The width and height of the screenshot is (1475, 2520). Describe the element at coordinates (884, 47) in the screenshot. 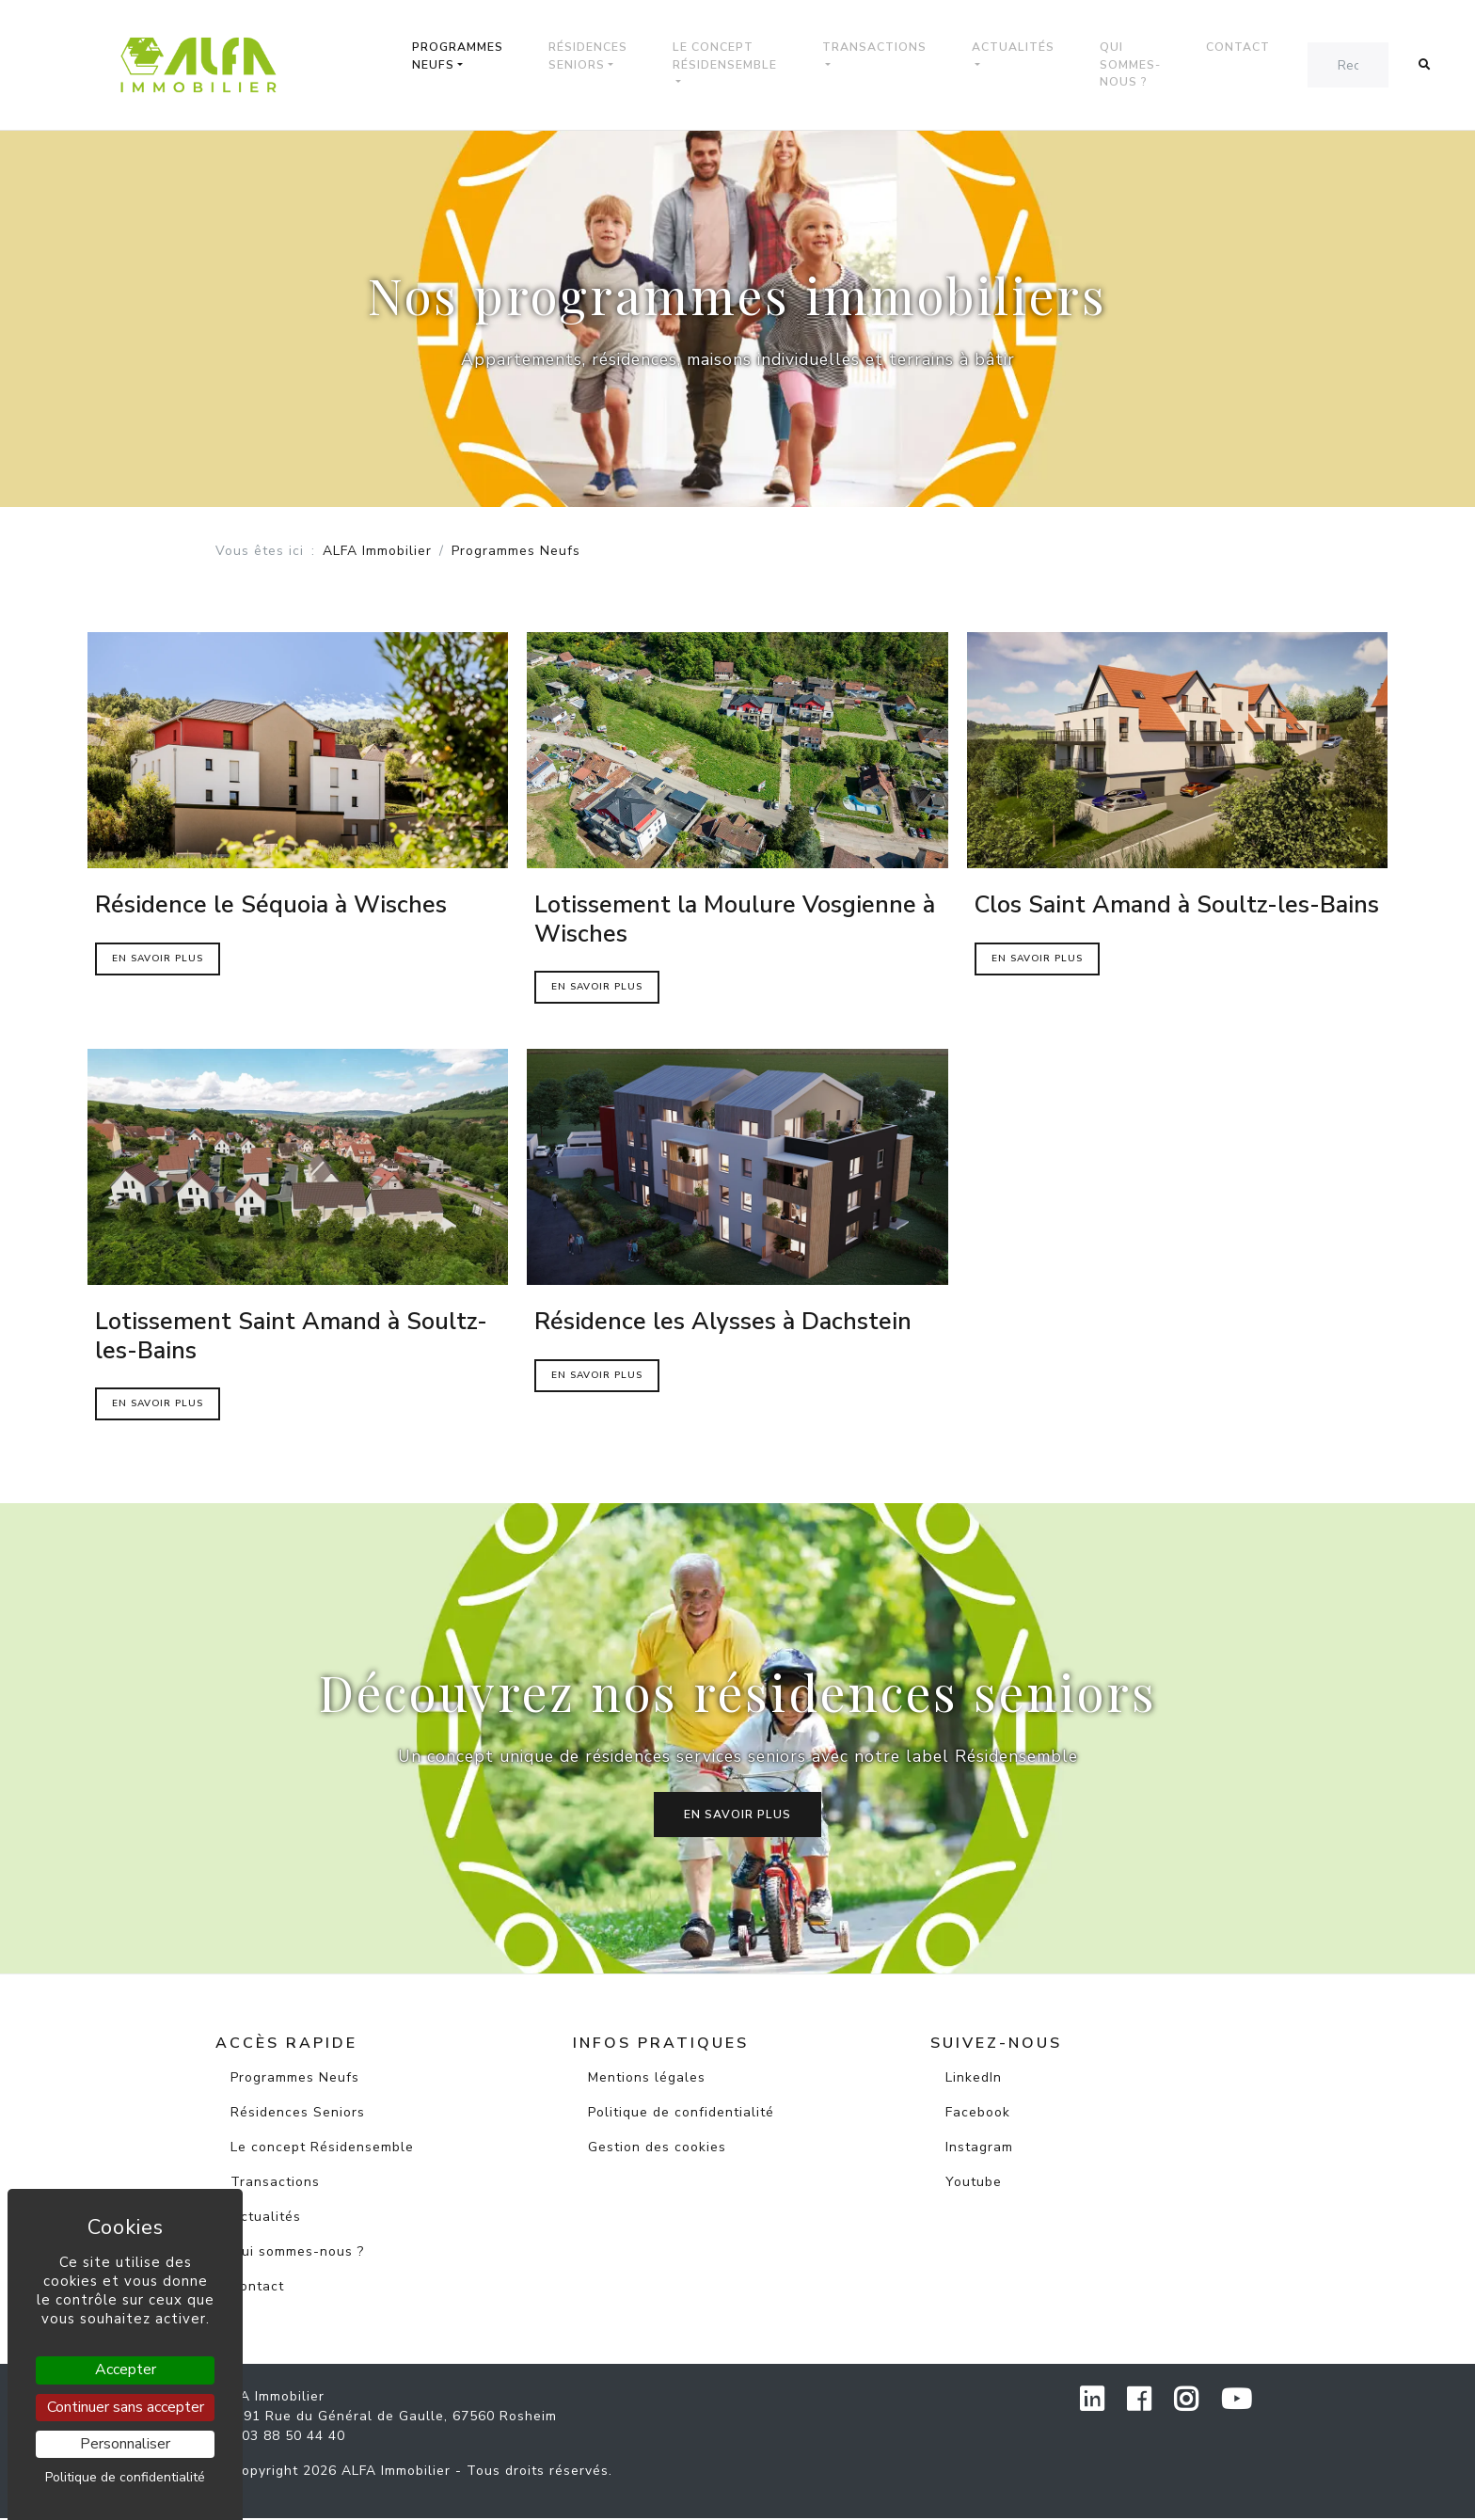

I see `Transactions` at that location.